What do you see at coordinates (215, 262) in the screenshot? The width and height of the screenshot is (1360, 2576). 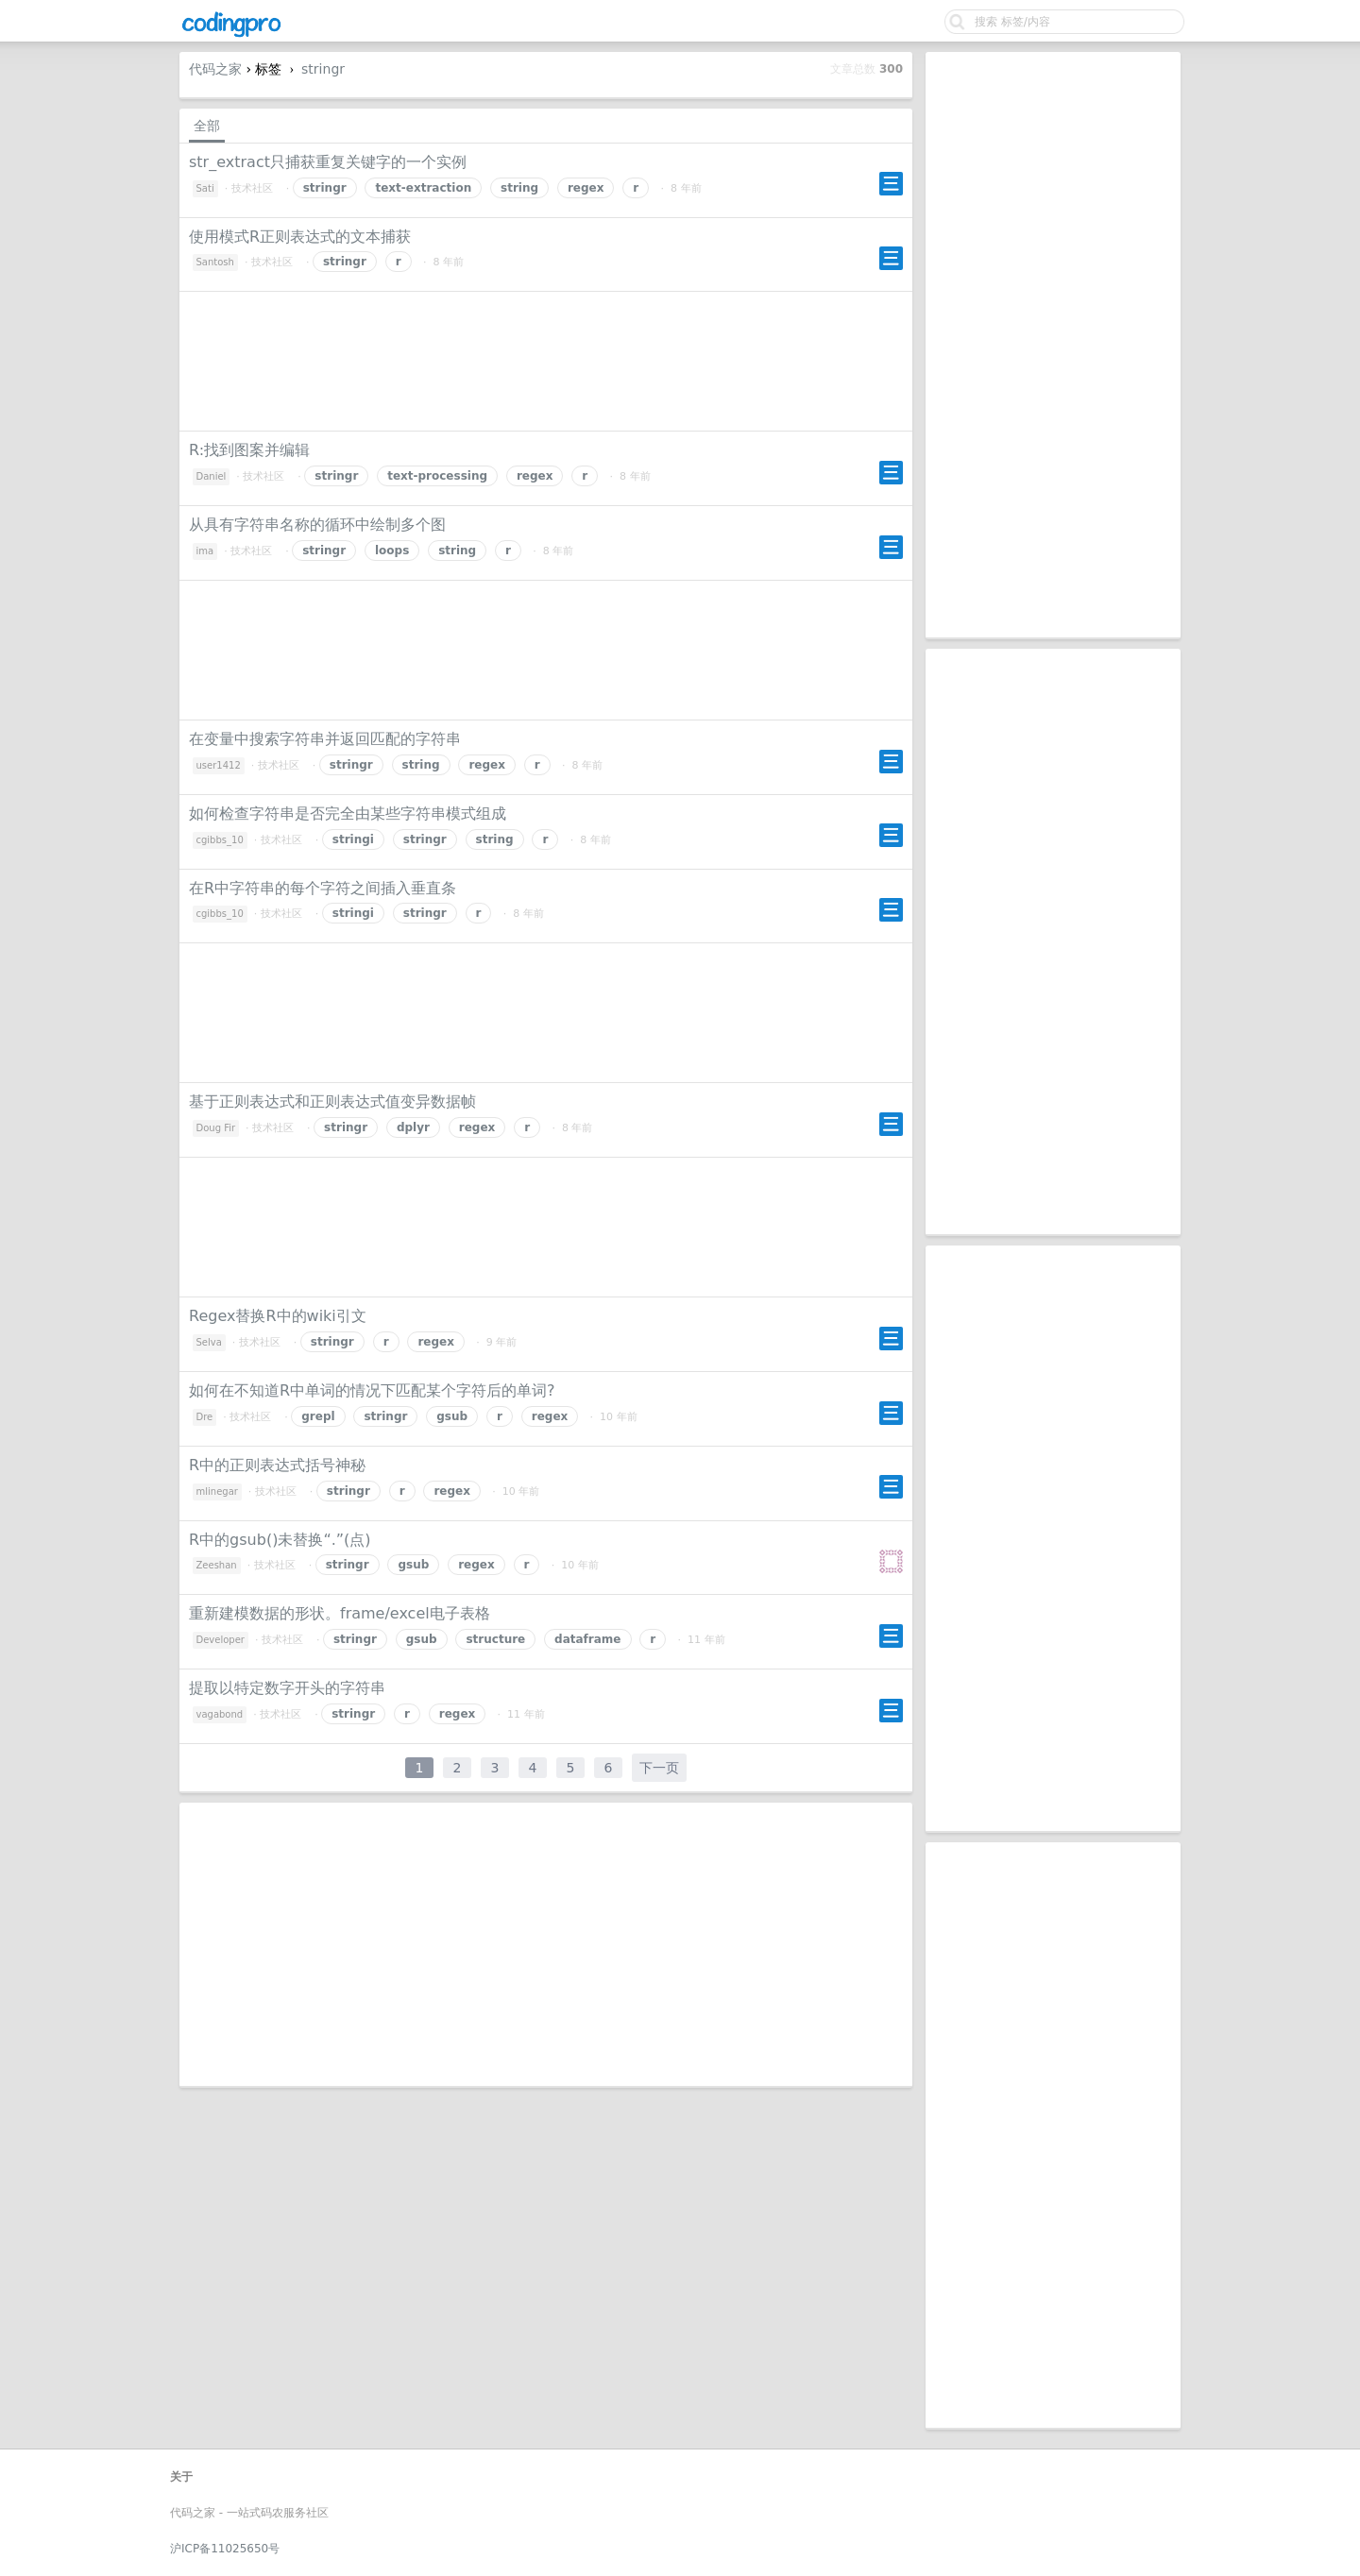 I see `Santosh` at bounding box center [215, 262].